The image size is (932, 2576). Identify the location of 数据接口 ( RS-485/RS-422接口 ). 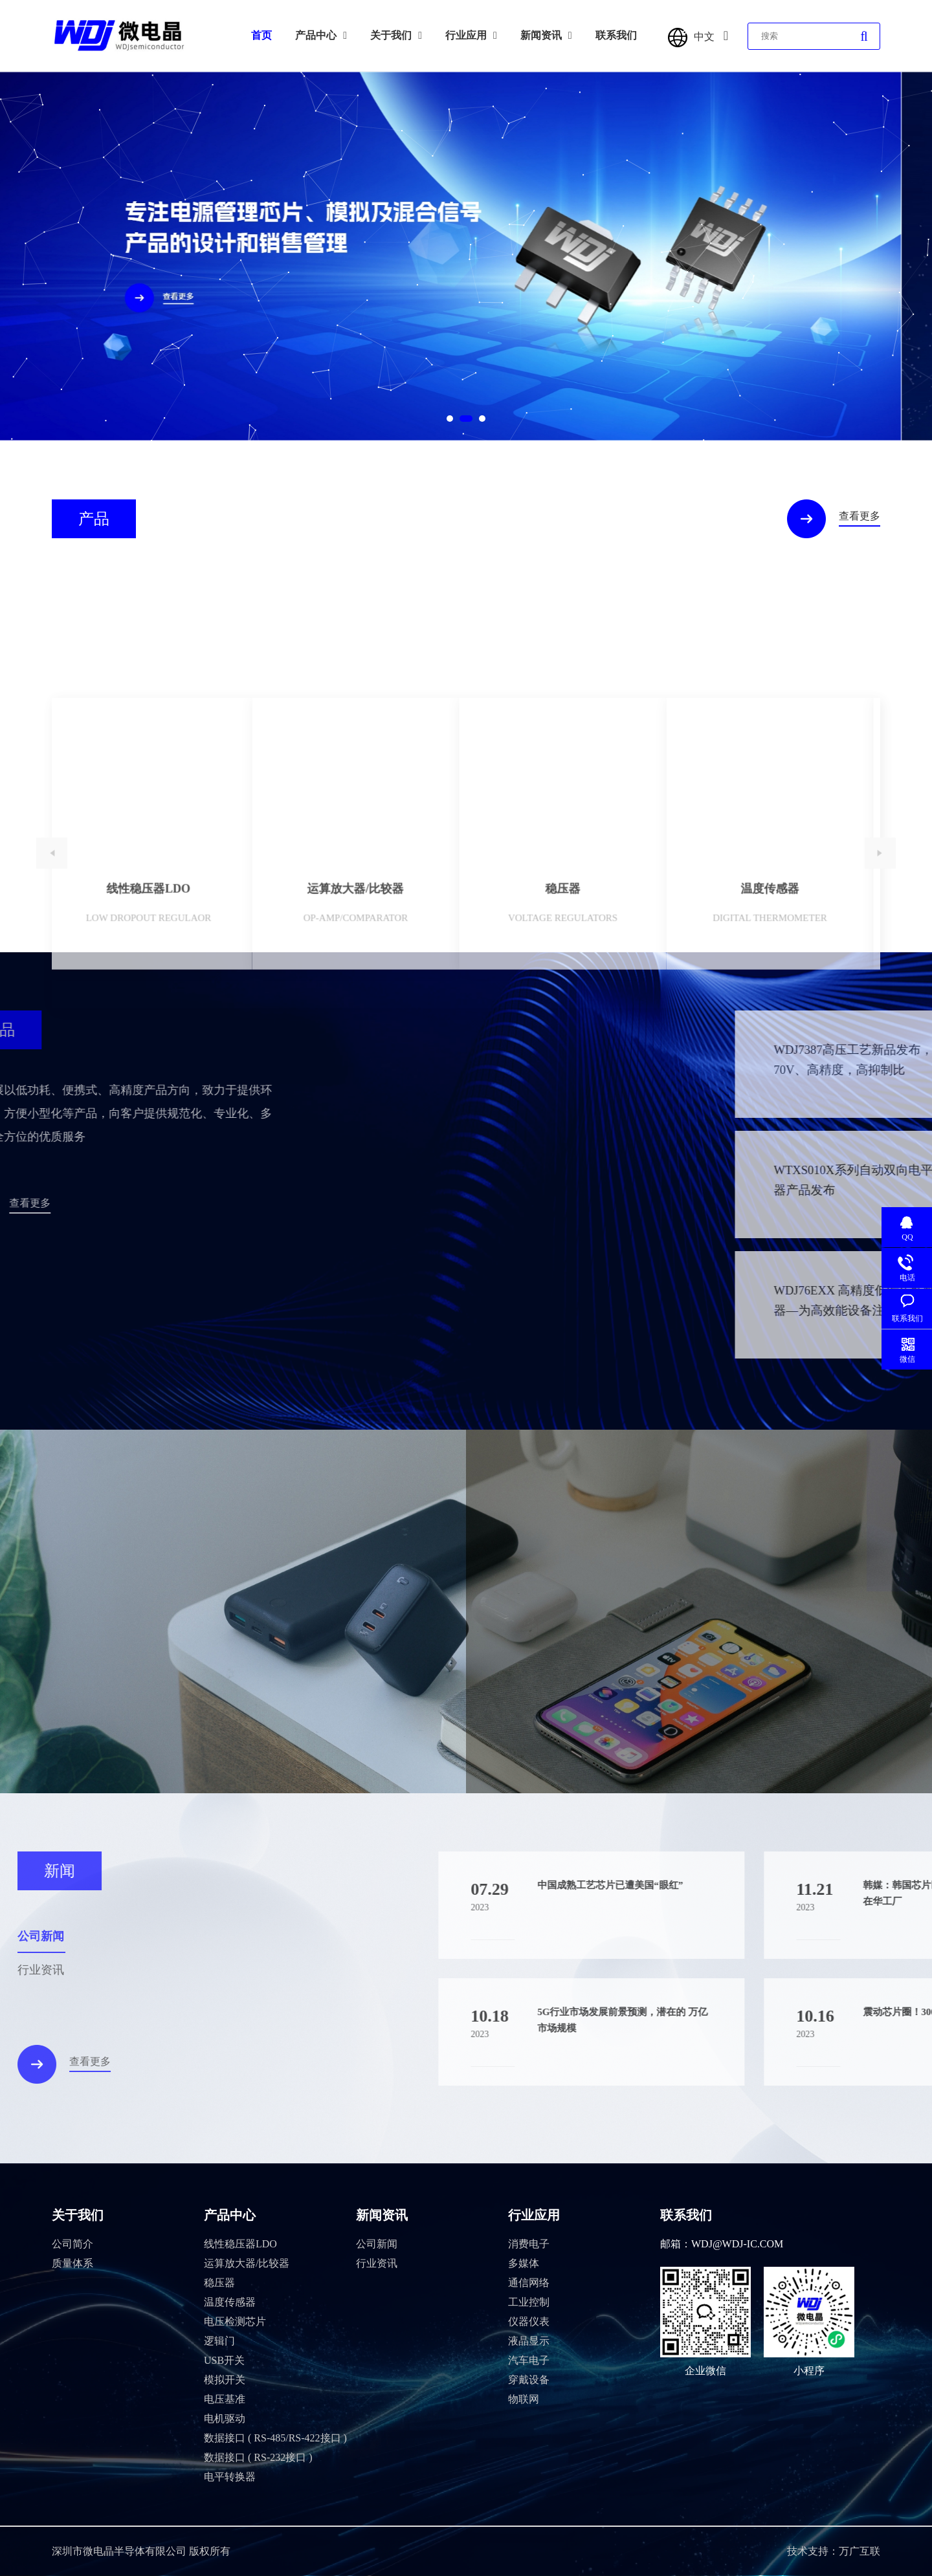
(275, 2437).